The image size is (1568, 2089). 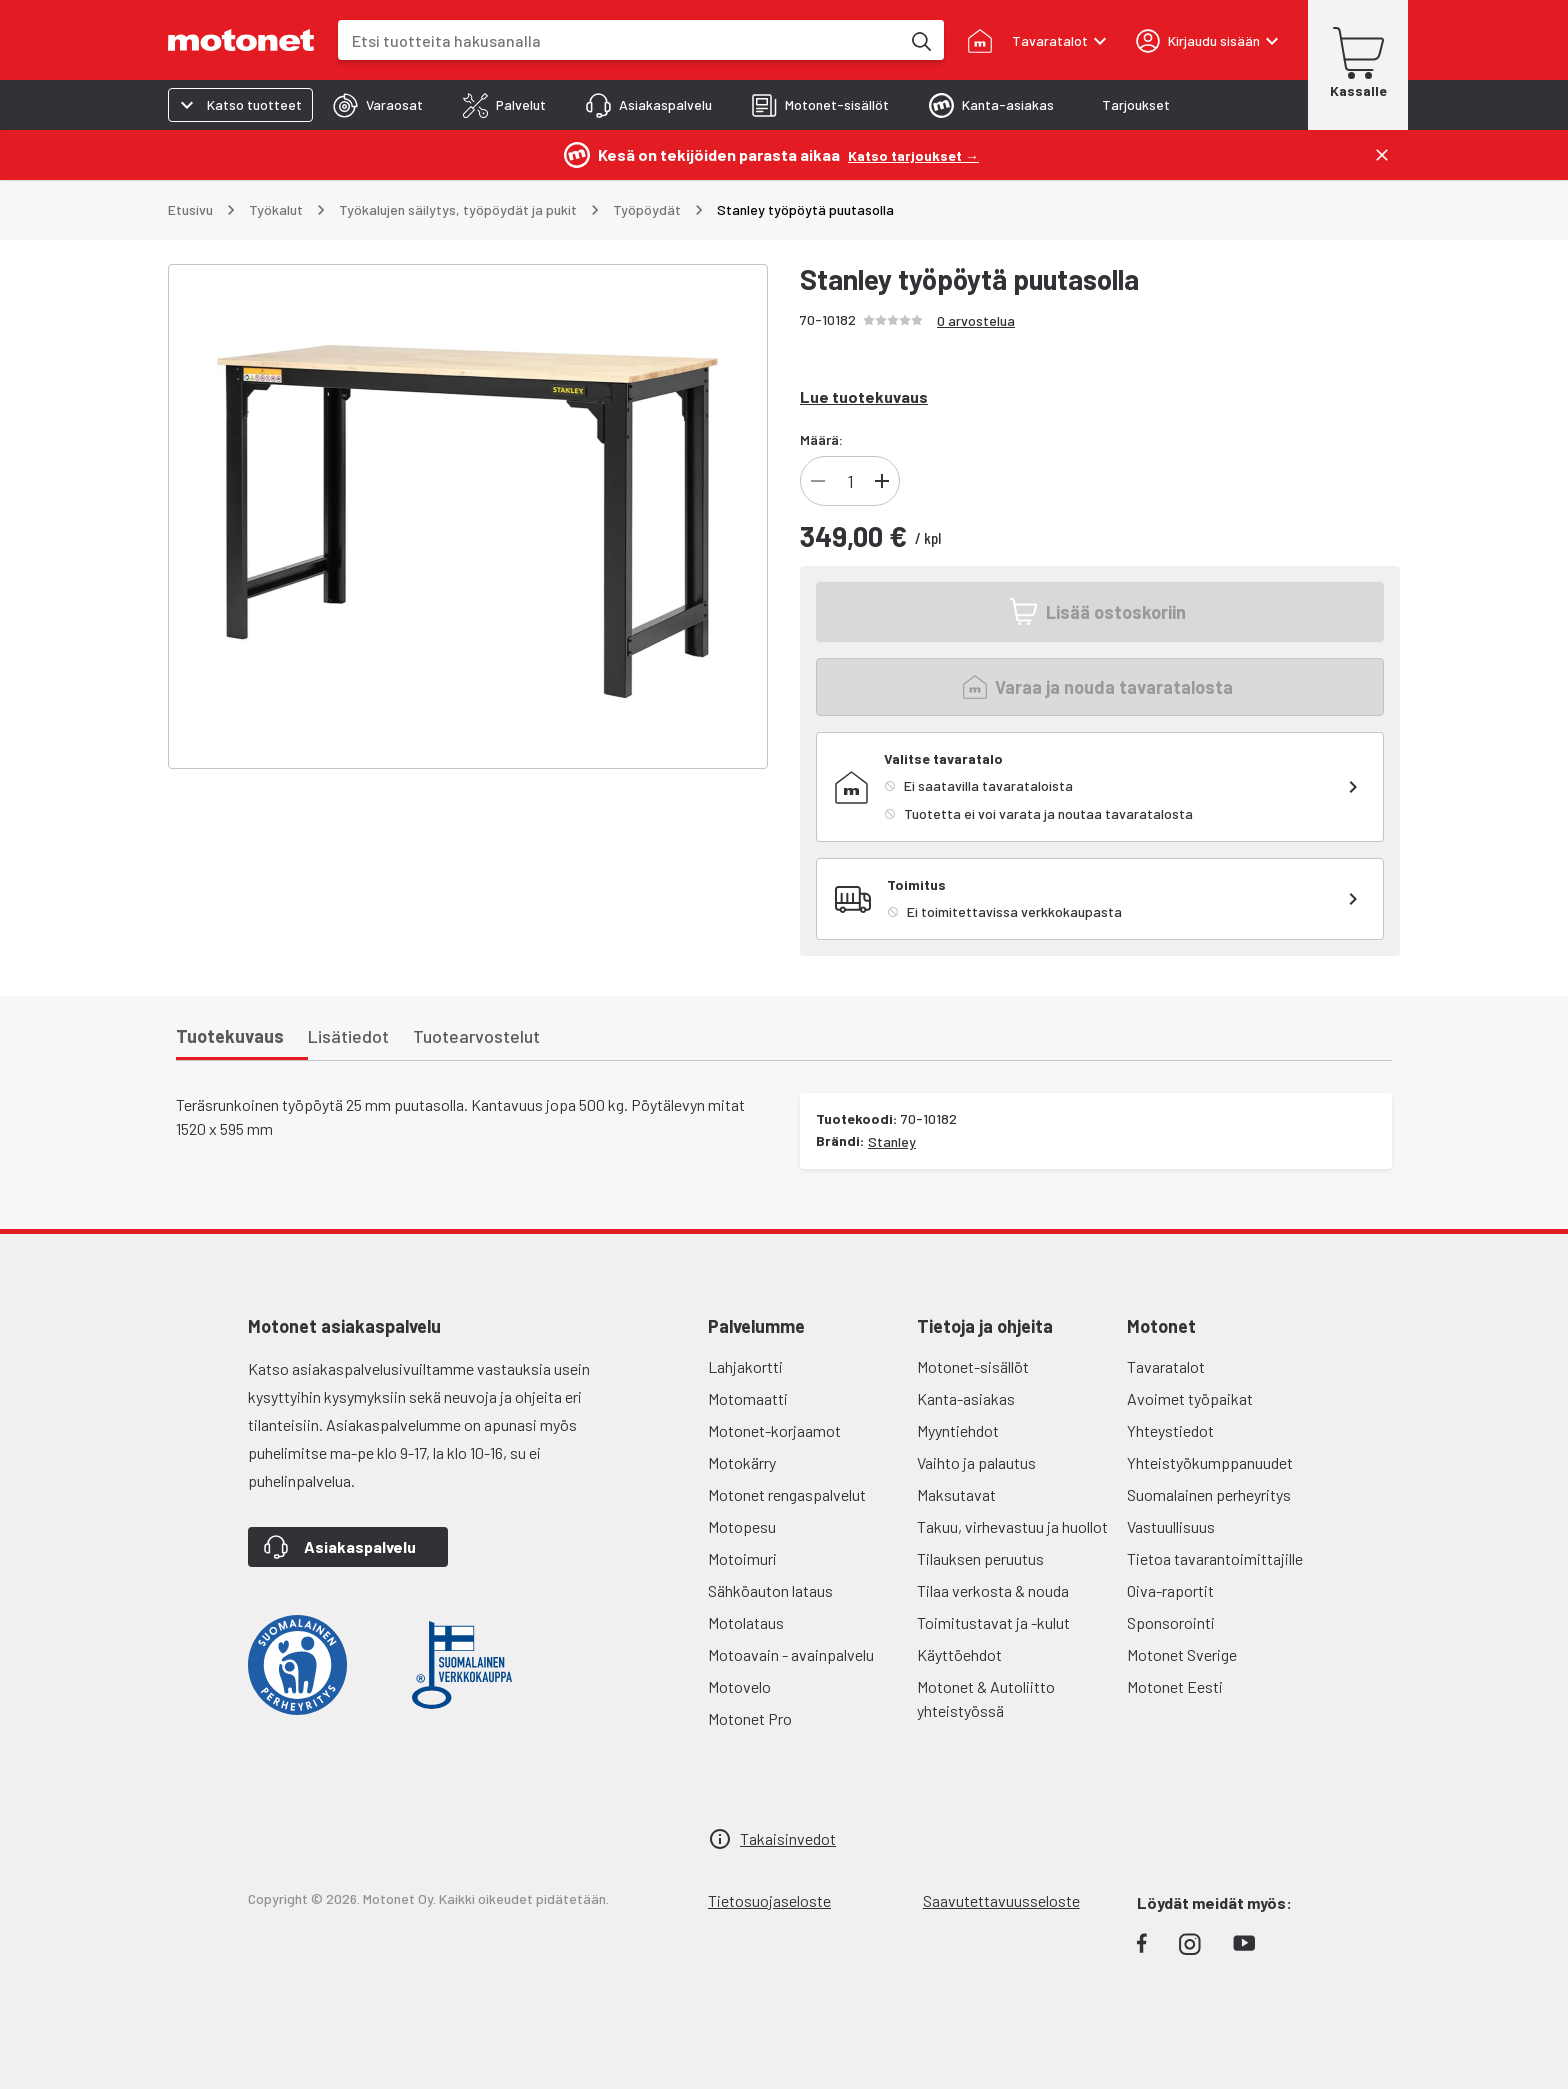 What do you see at coordinates (1170, 1590) in the screenshot?
I see `Oiva-raportit` at bounding box center [1170, 1590].